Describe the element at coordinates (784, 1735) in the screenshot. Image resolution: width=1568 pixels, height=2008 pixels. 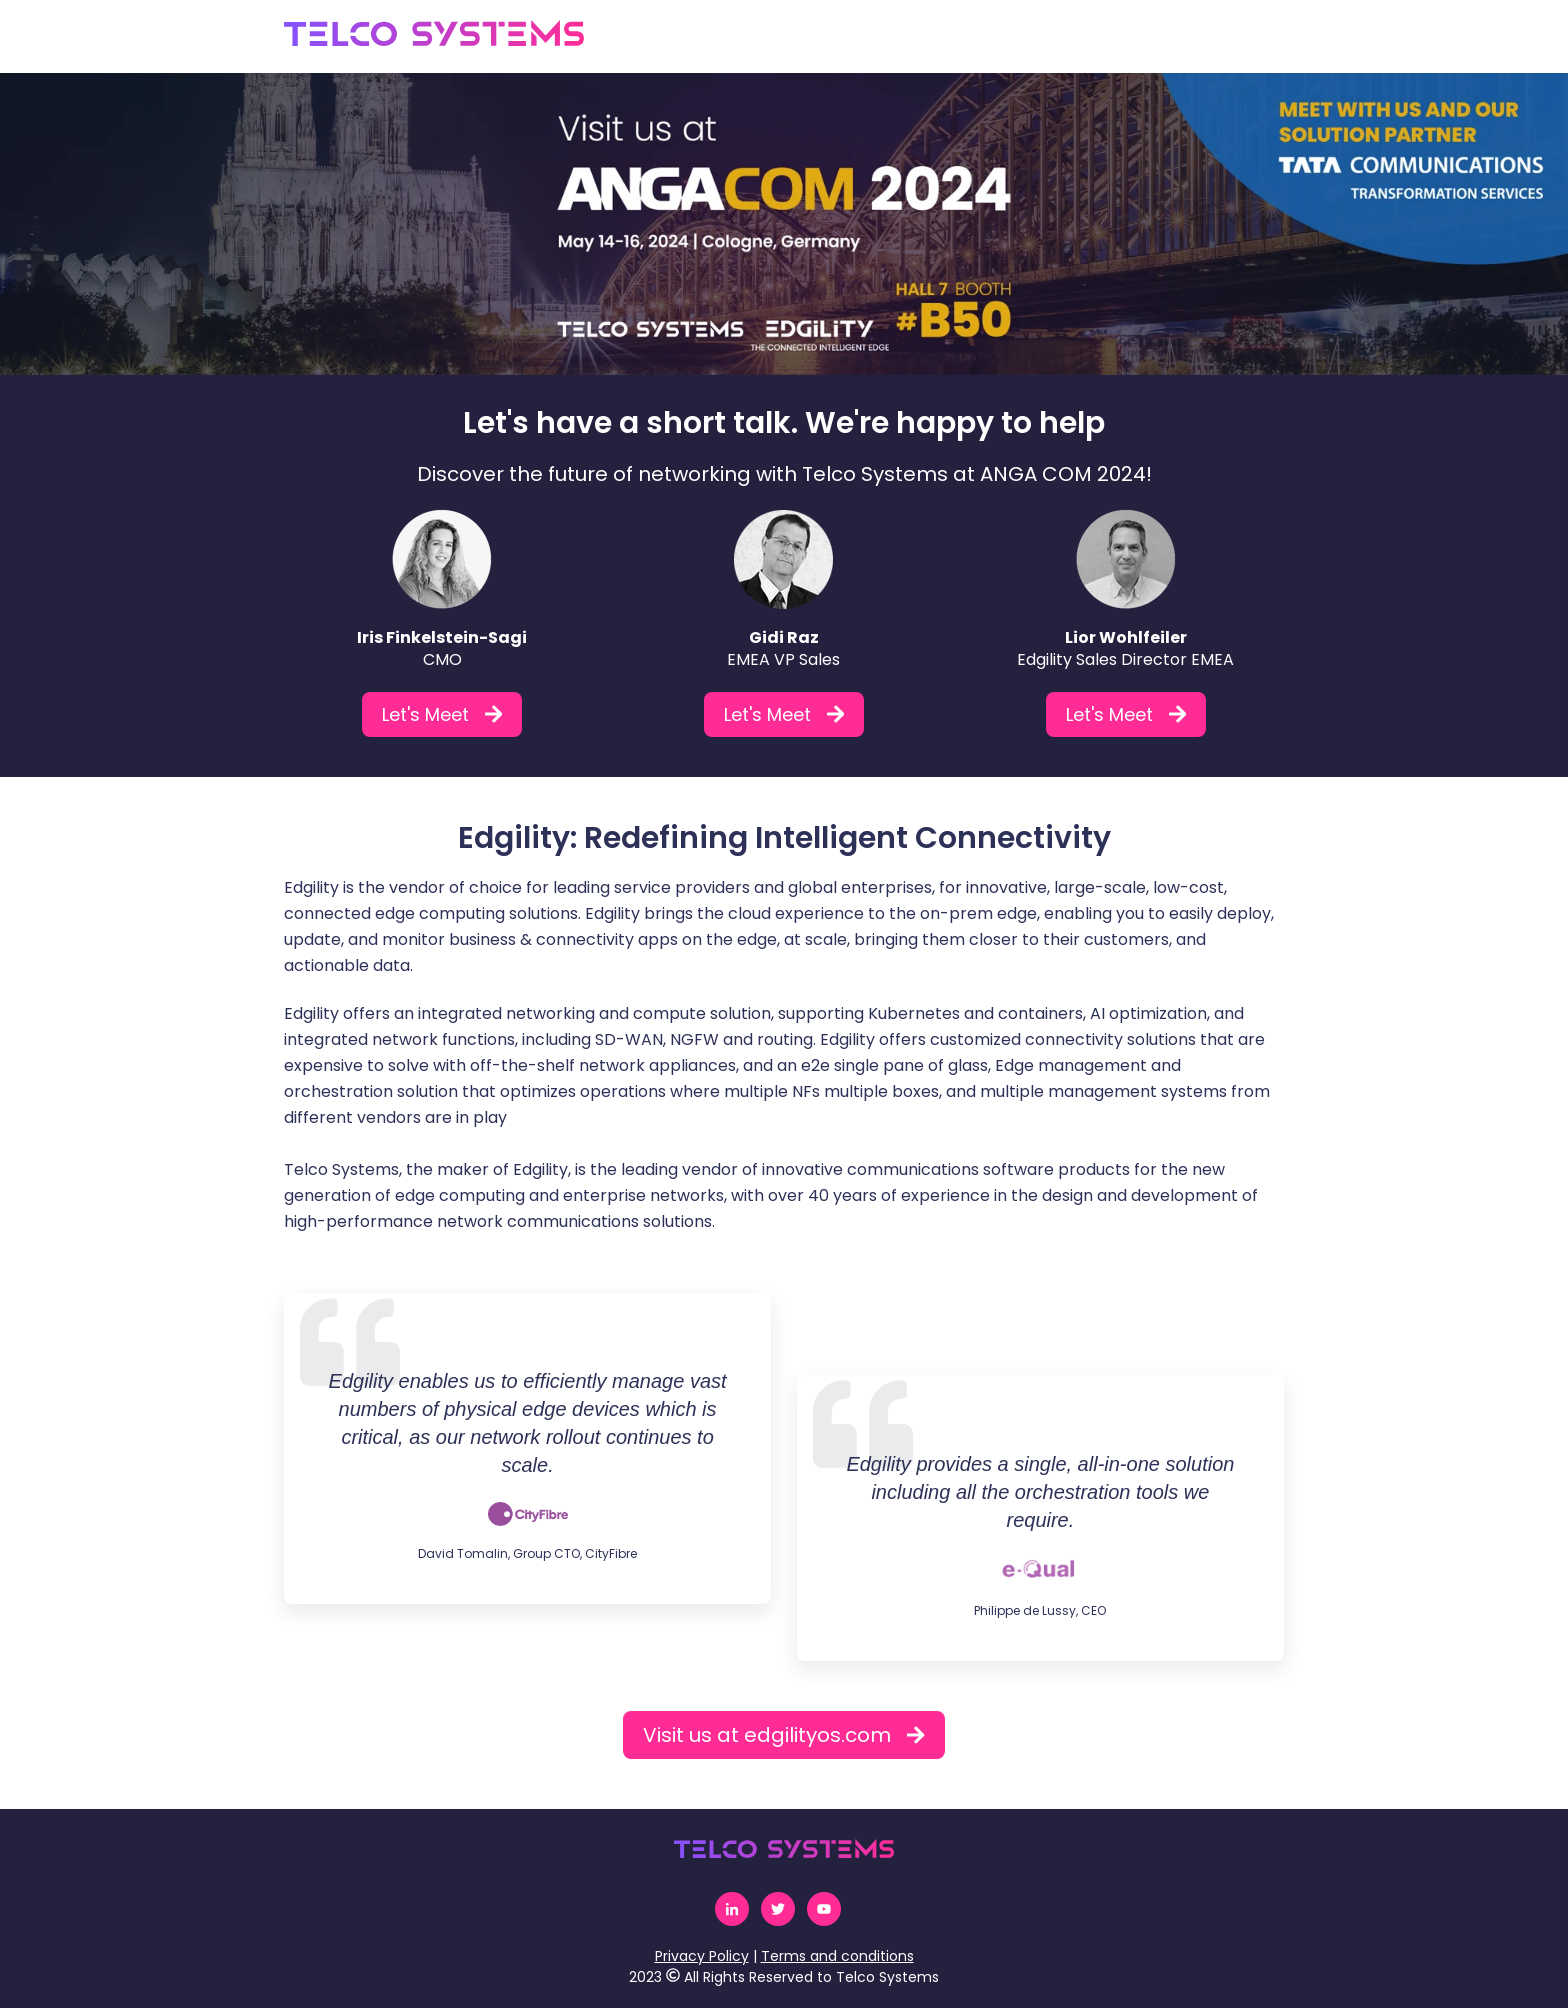
I see `Visit us at edgilityos.com` at that location.